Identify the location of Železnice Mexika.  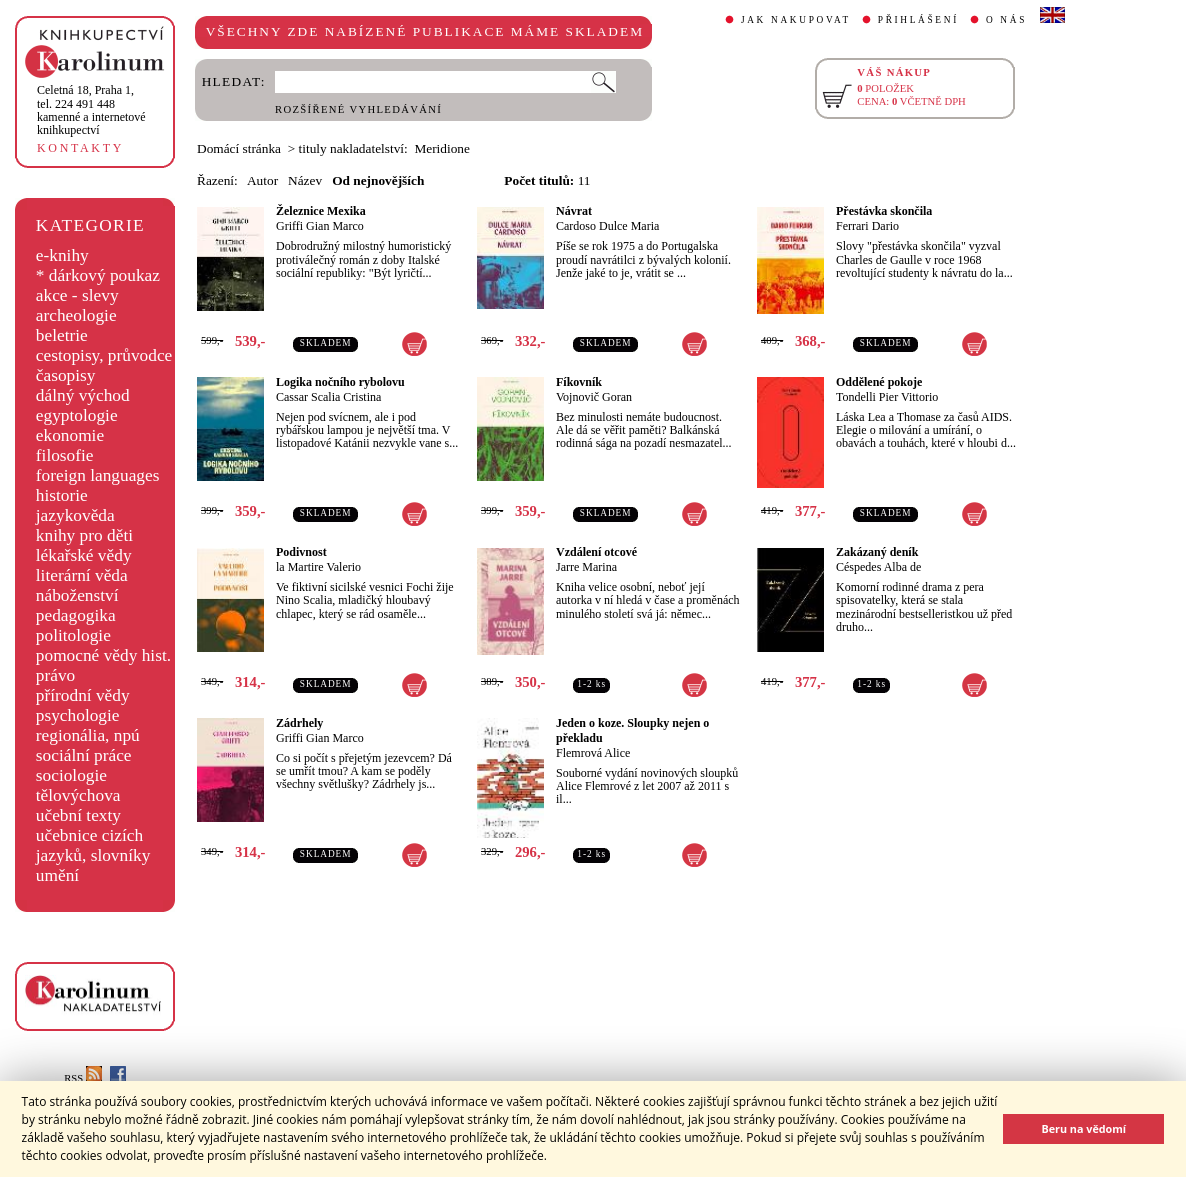
(321, 211).